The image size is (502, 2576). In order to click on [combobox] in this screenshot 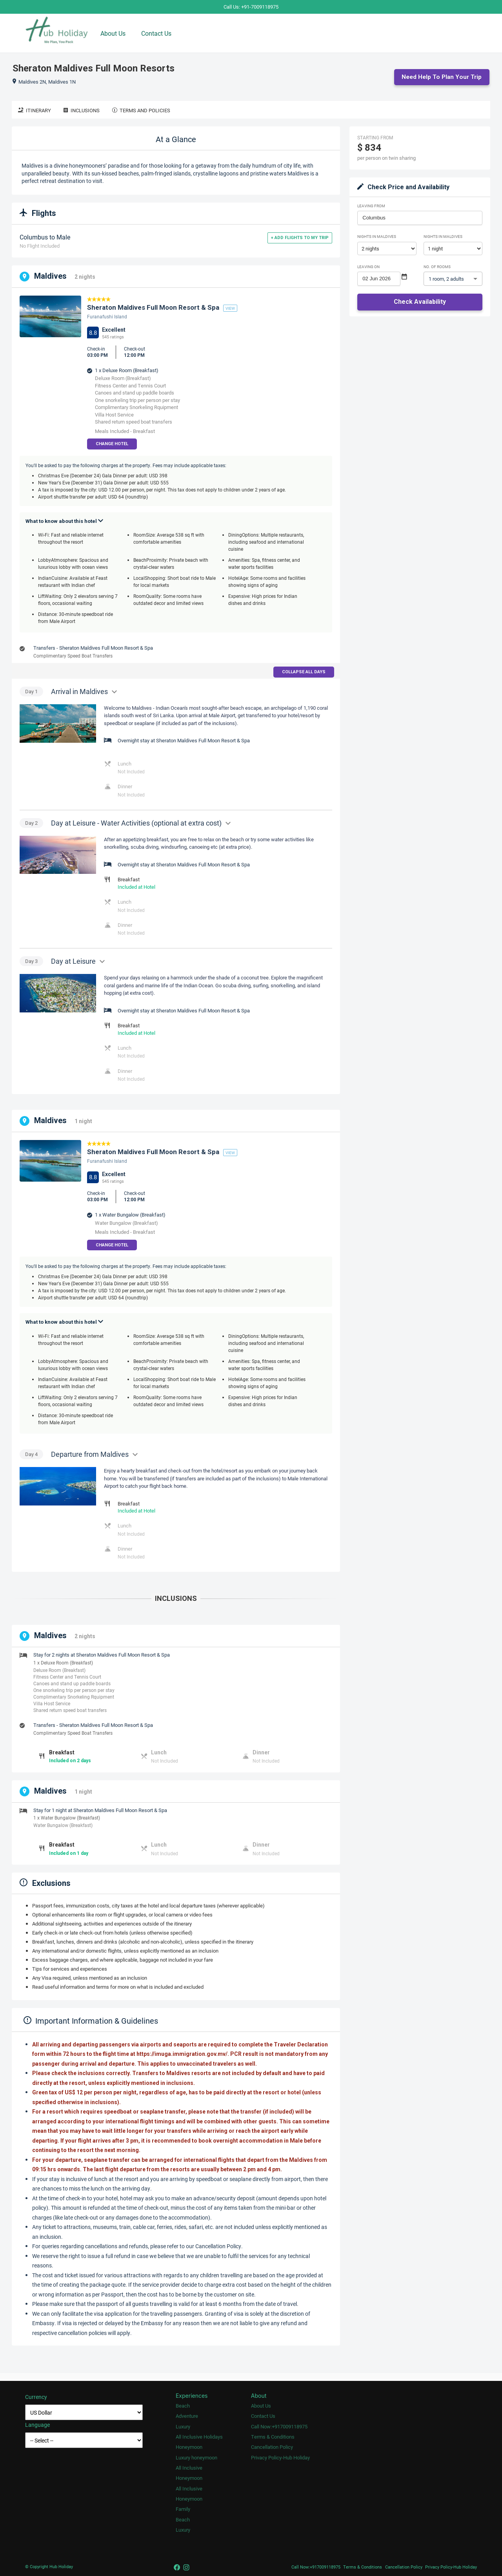, I will do `click(419, 218)`.